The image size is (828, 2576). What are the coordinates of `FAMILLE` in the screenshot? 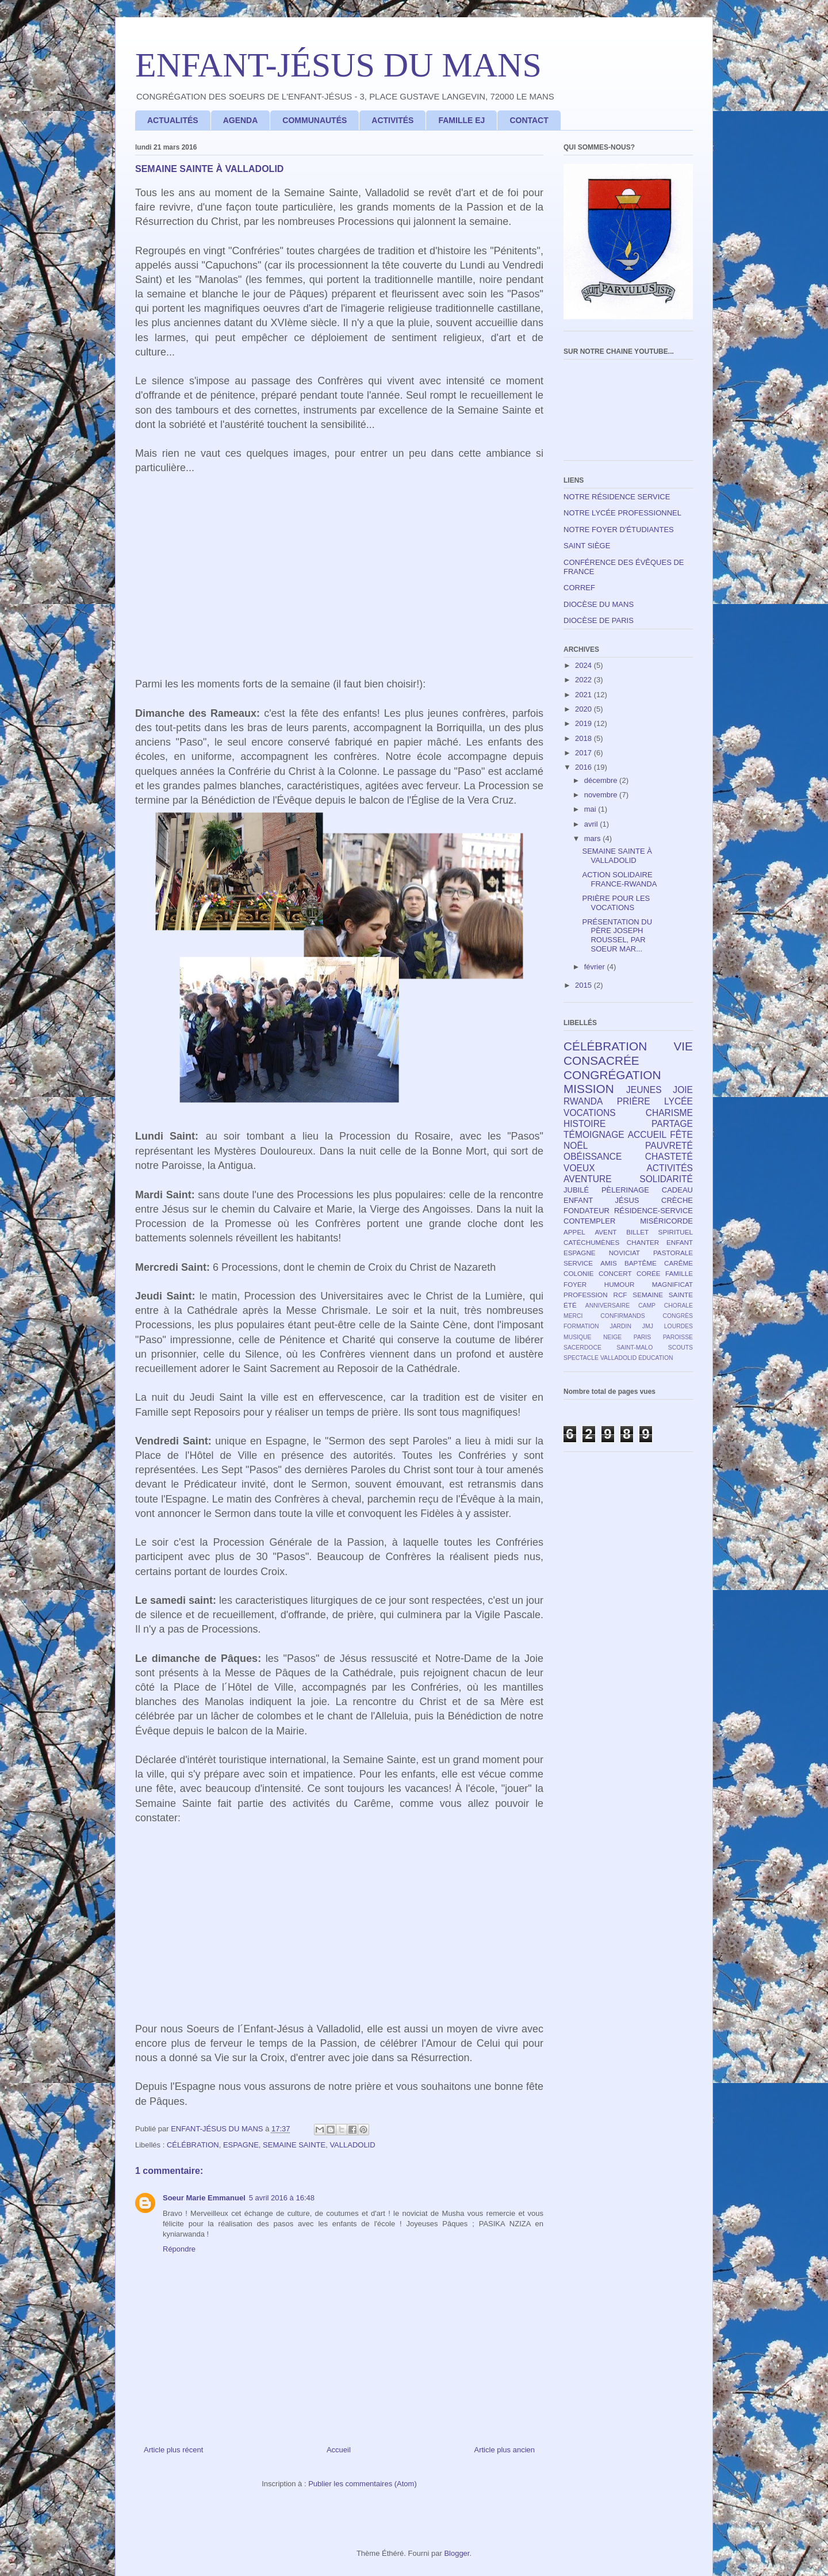 It's located at (679, 1273).